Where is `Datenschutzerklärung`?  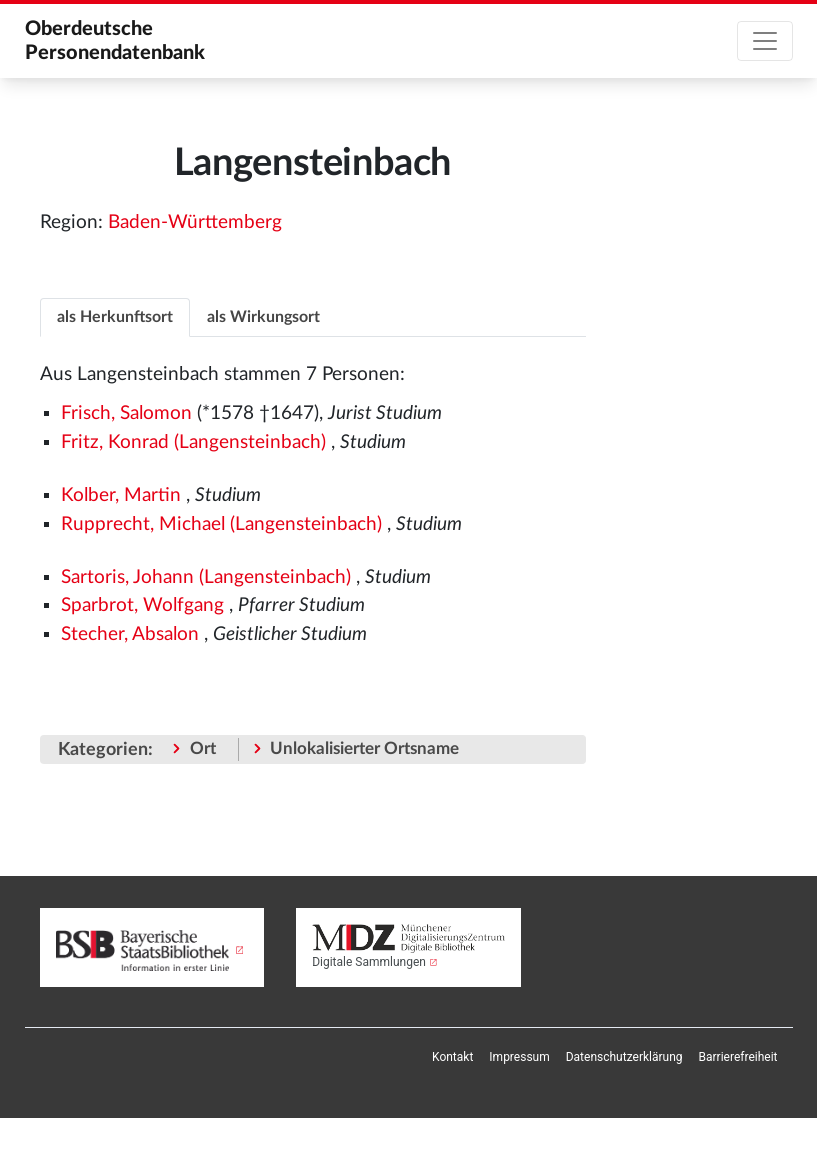 Datenschutzerklärung is located at coordinates (624, 1057).